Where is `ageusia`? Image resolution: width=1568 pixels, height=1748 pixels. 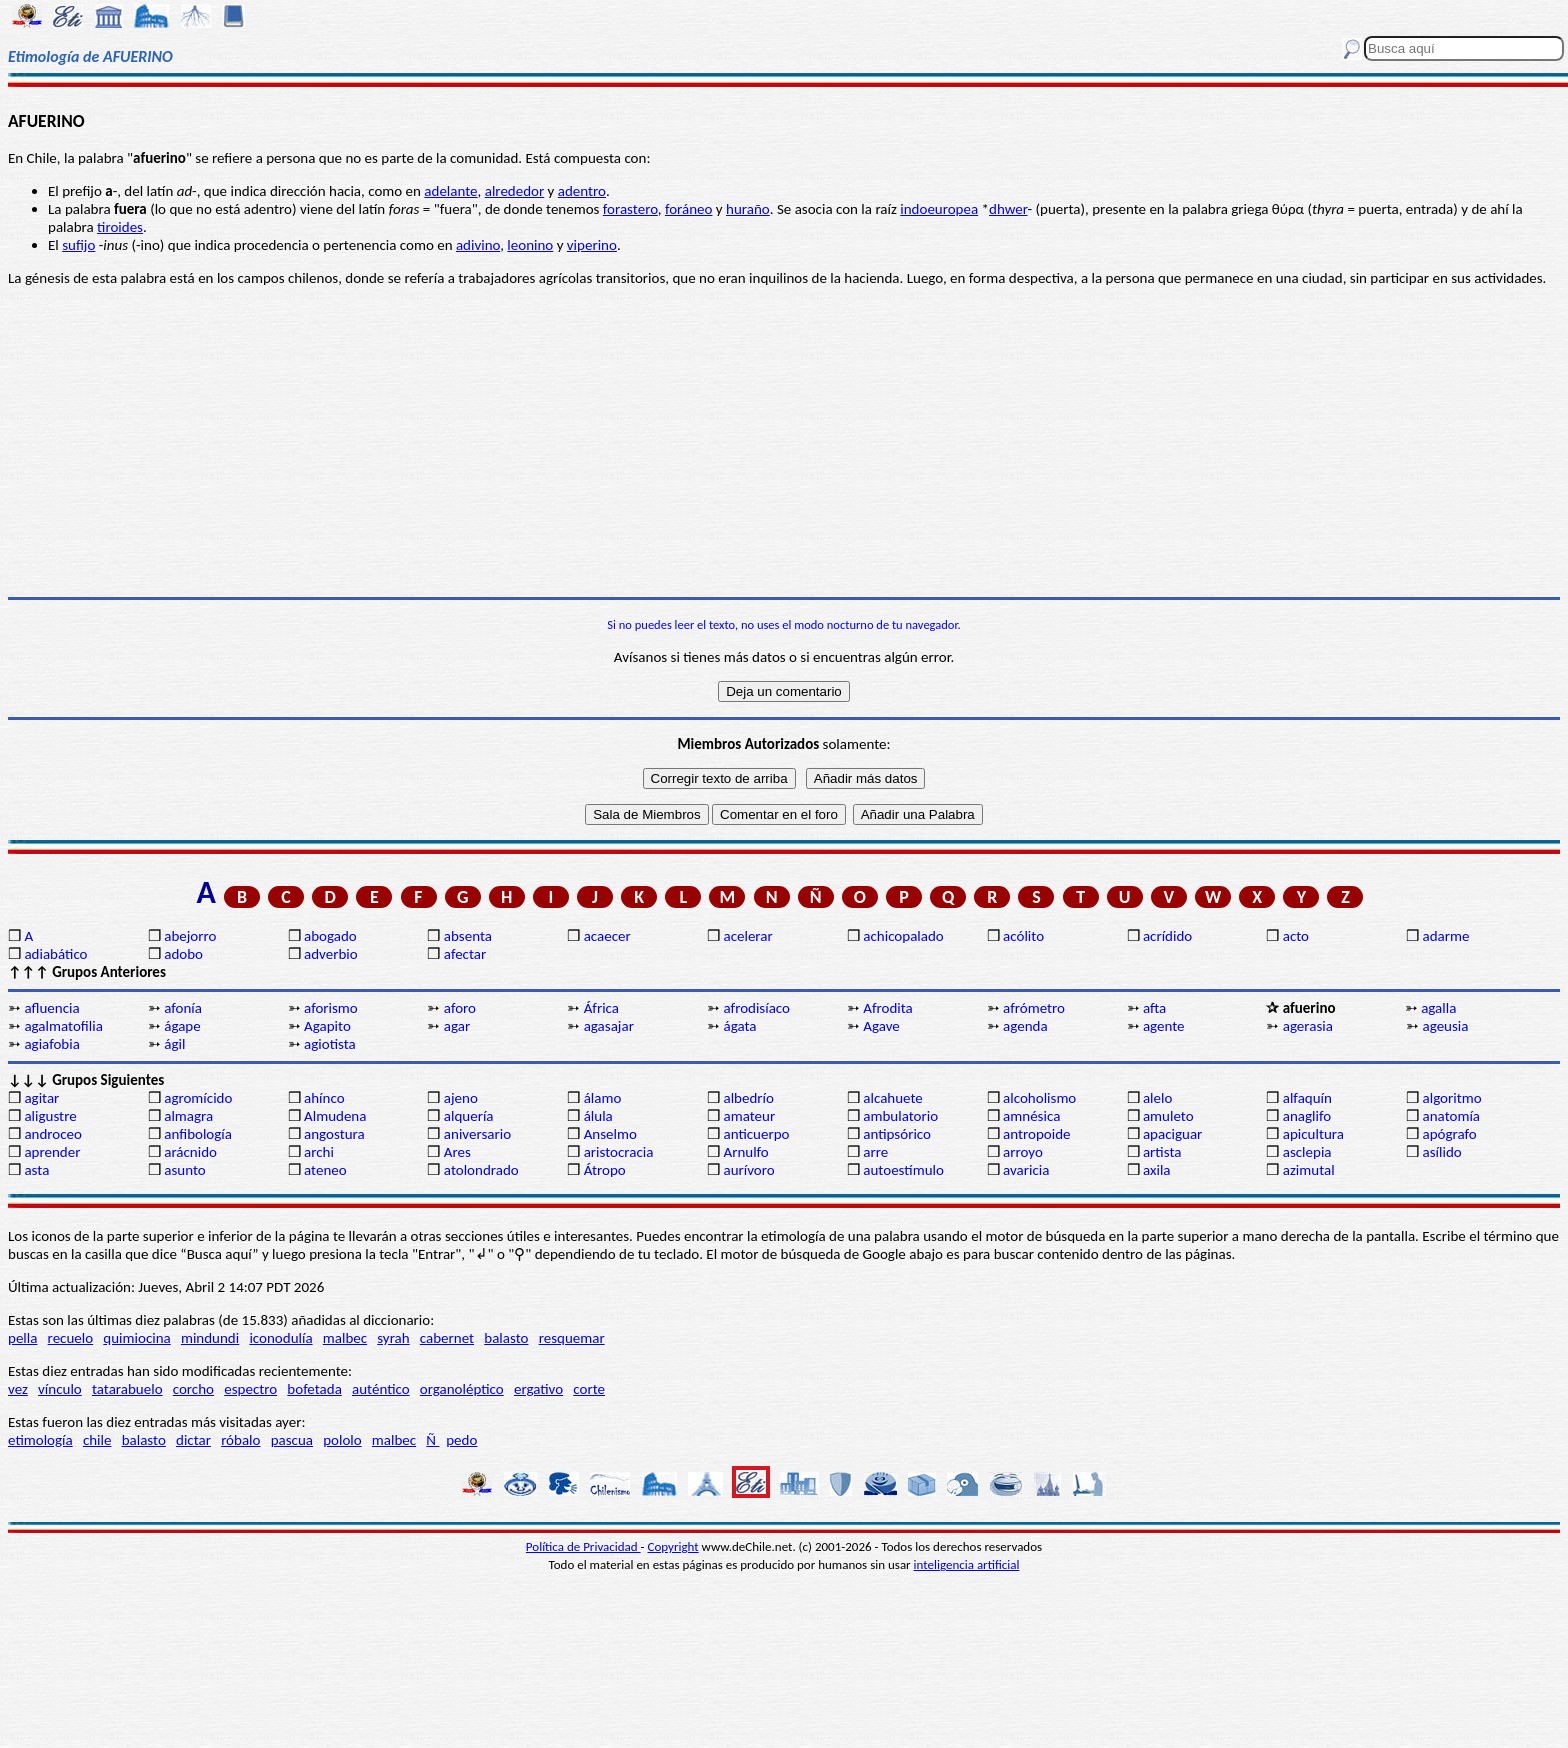 ageusia is located at coordinates (1446, 1026).